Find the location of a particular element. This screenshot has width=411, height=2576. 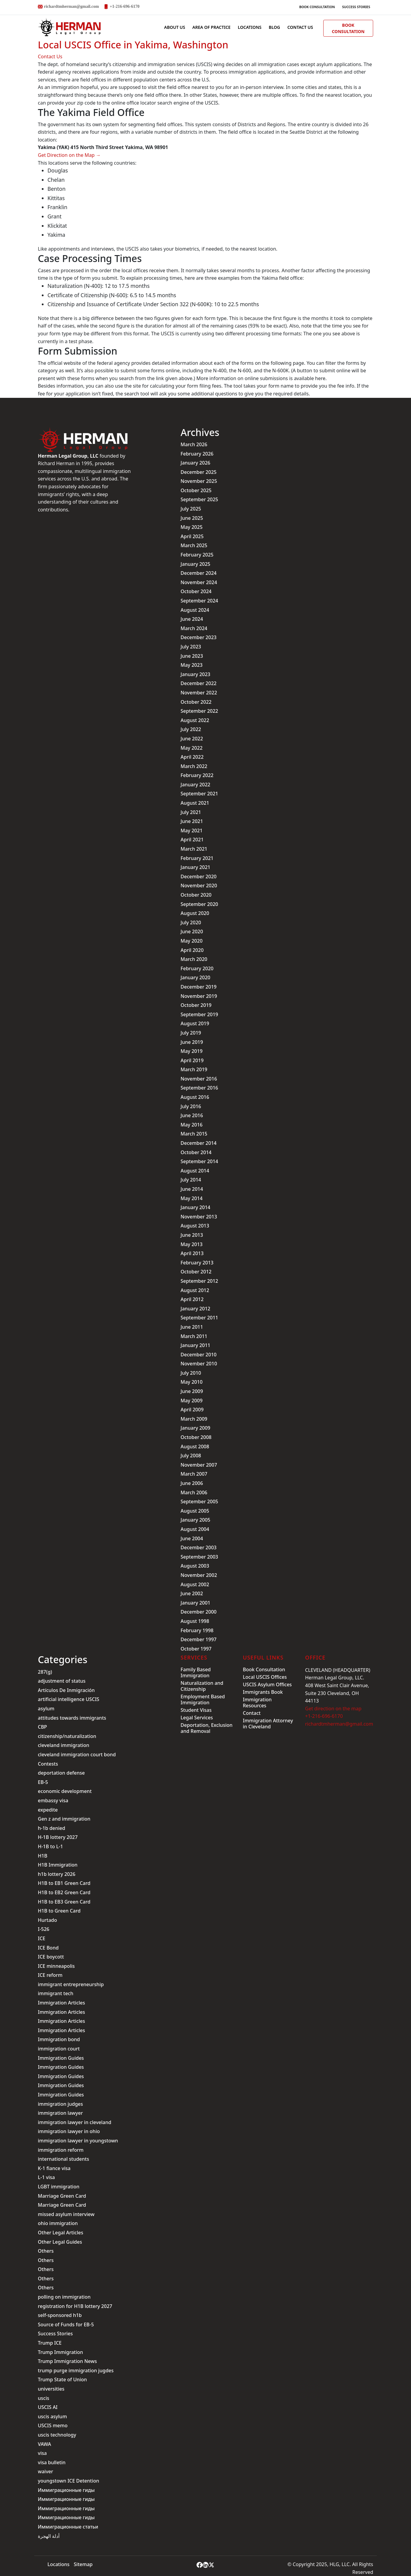

June 2021 is located at coordinates (192, 821).